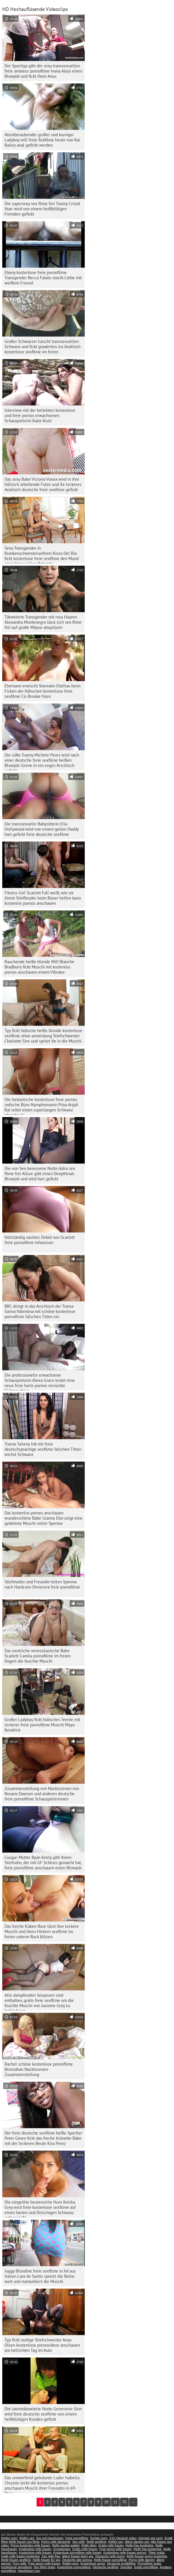 The height and width of the screenshot is (2576, 174). Describe the element at coordinates (40, 1381) in the screenshot. I see `Die professionelle erwachsene Schauspielerin Alexa Grace testet eine neue freie harte pornos verrückte Fickmaschine` at that location.